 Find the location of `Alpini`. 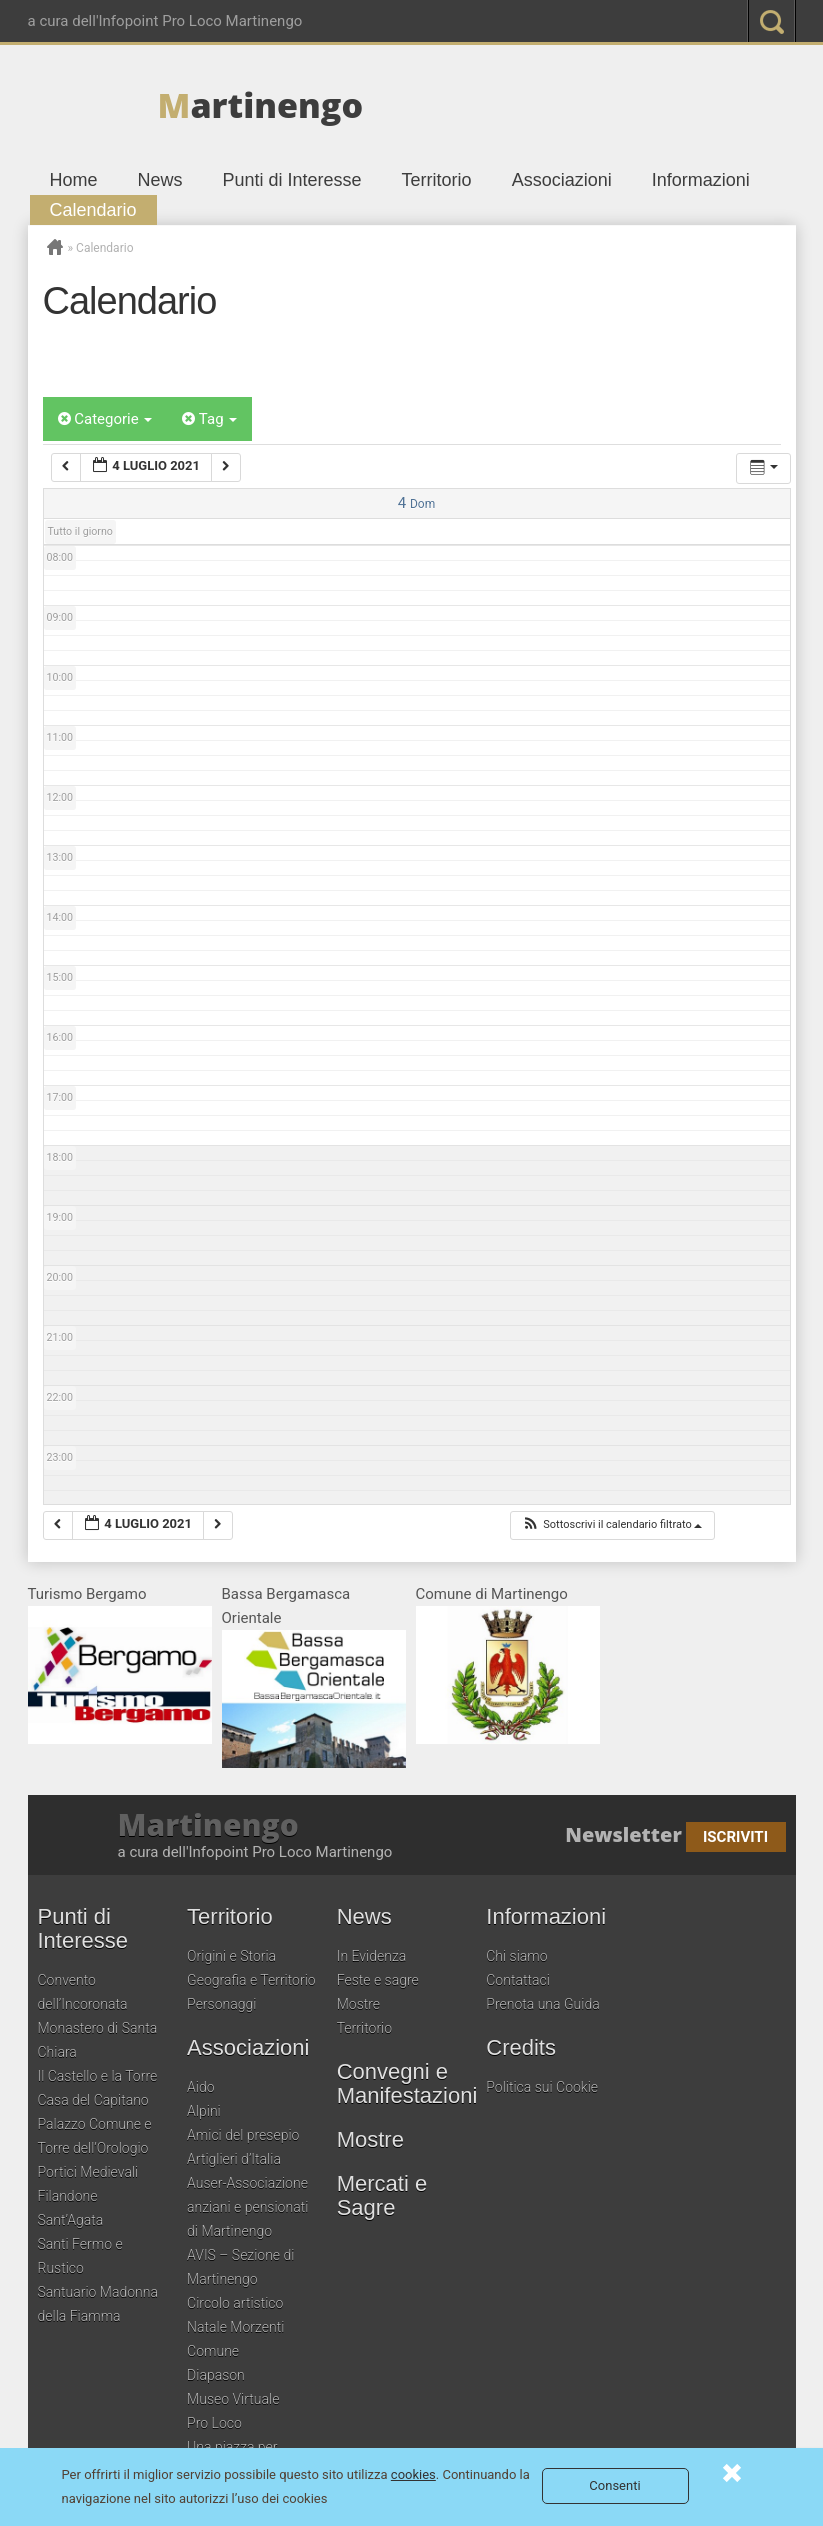

Alpini is located at coordinates (204, 2111).